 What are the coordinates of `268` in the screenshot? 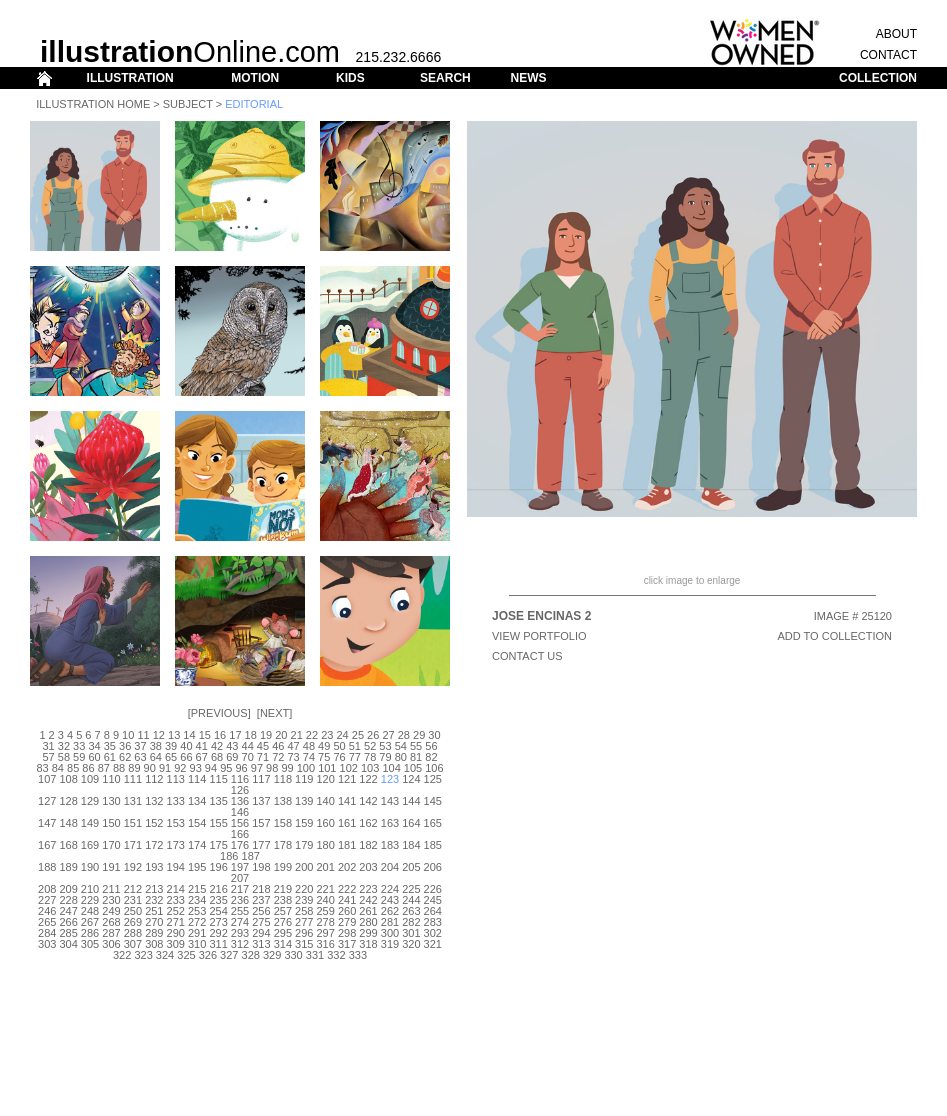 It's located at (111, 922).